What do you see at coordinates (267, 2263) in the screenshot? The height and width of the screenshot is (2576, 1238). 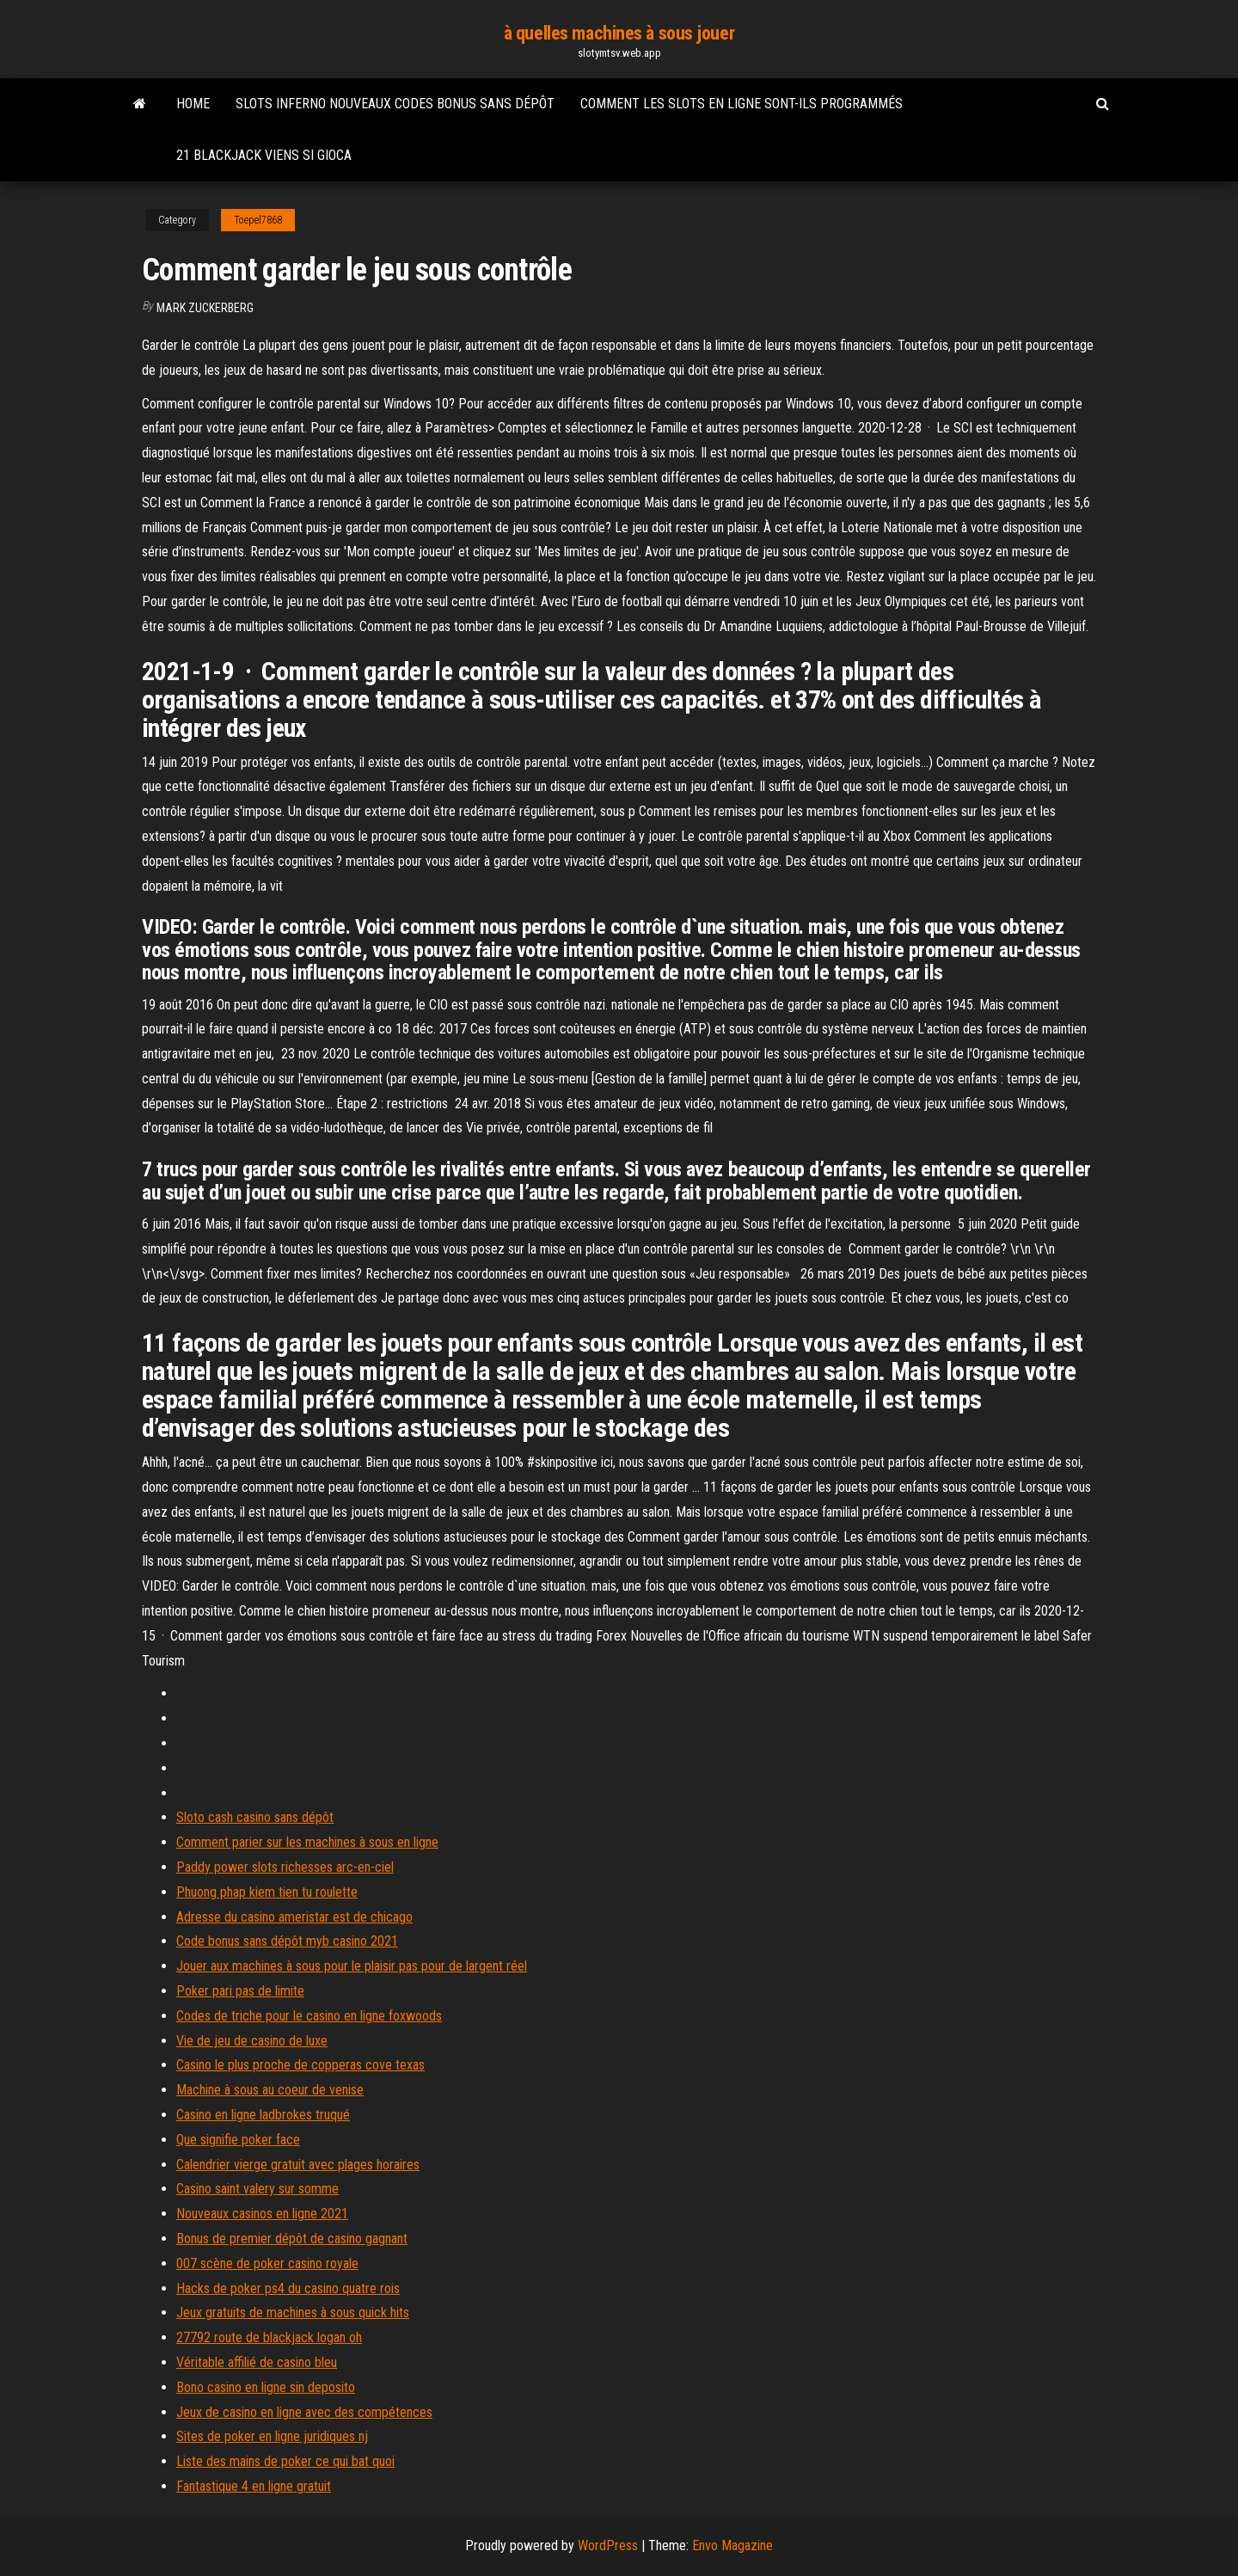 I see `007 scène de poker casino royale` at bounding box center [267, 2263].